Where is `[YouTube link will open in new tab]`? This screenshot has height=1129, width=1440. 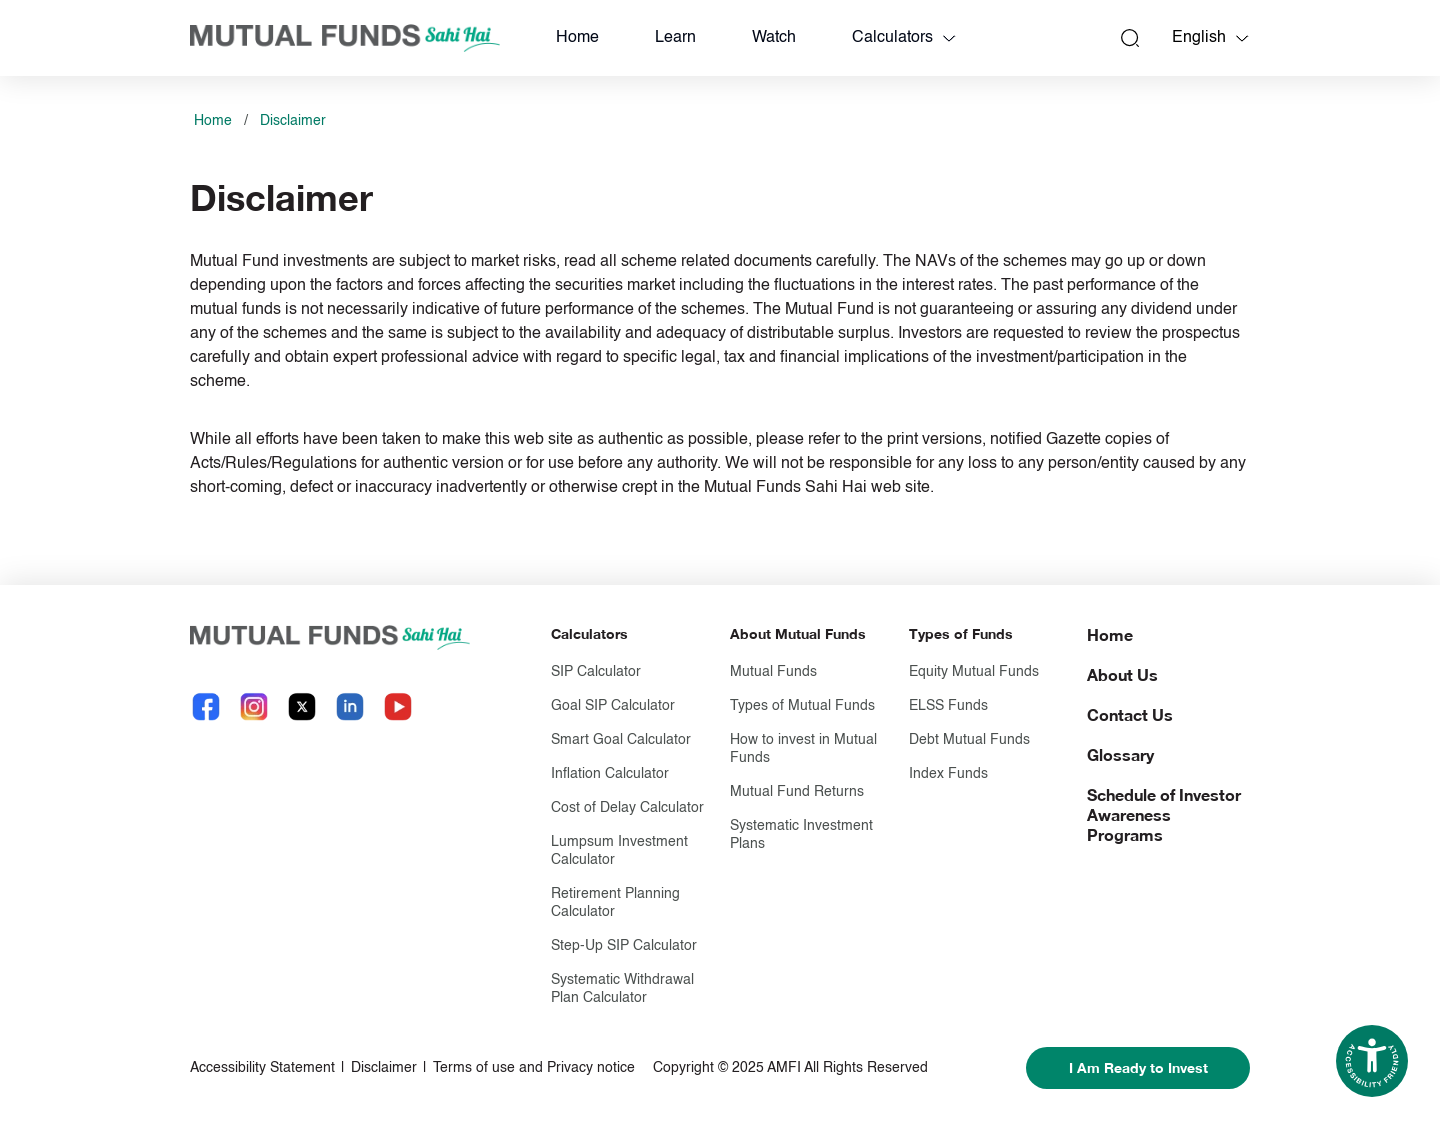 [YouTube link will open in new tab] is located at coordinates (398, 706).